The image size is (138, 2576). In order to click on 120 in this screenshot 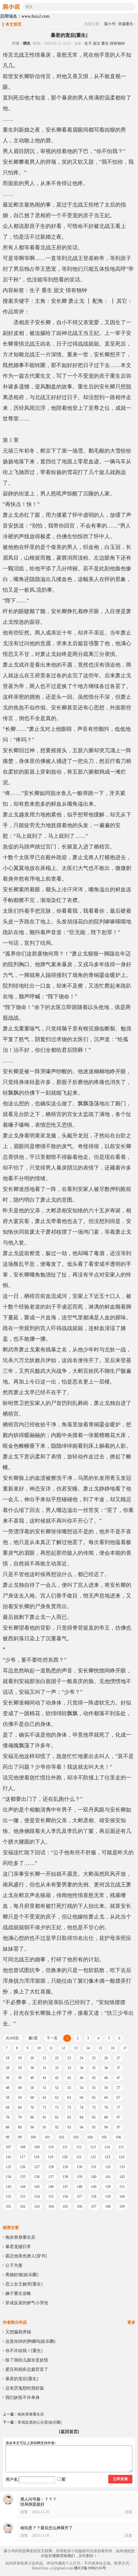, I will do `click(65, 2157)`.